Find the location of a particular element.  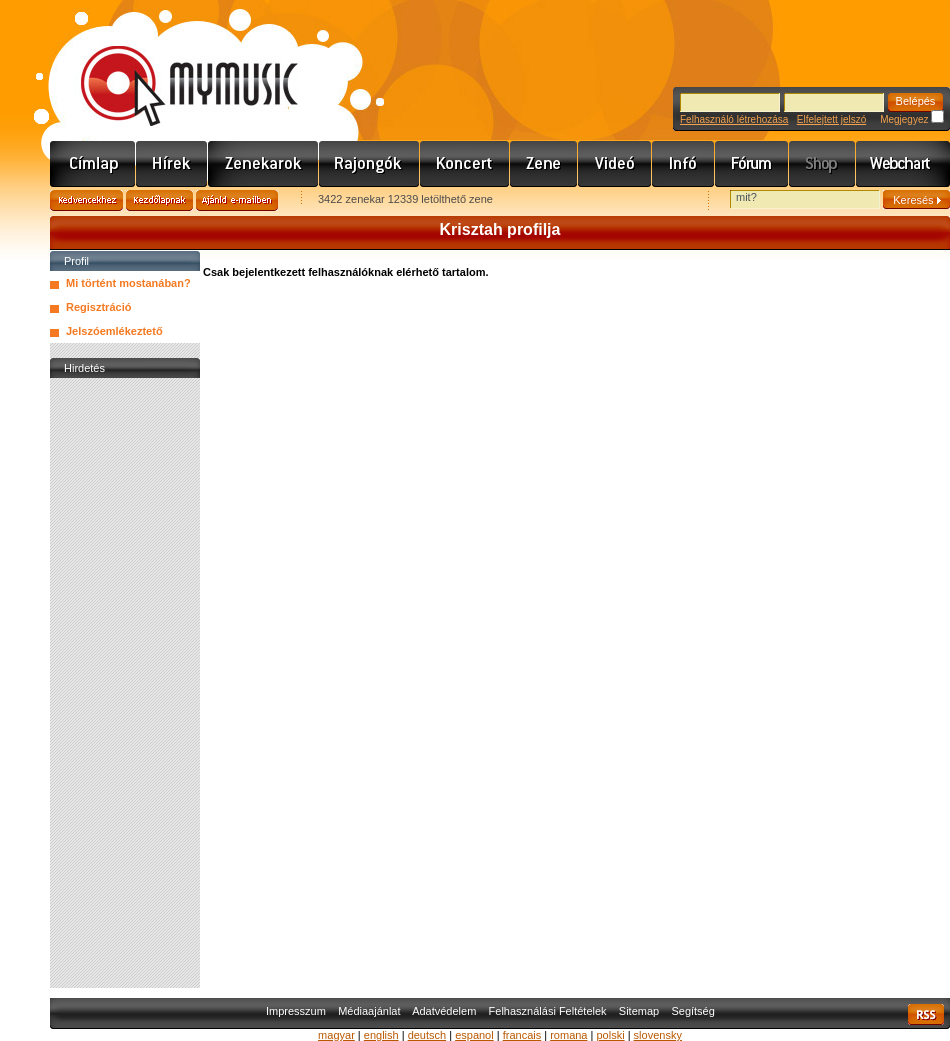

Fórum is located at coordinates (752, 164).